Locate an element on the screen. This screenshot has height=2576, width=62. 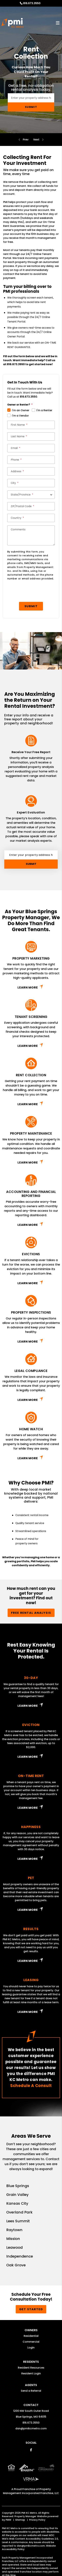
[Comments] is located at coordinates (31, 535).